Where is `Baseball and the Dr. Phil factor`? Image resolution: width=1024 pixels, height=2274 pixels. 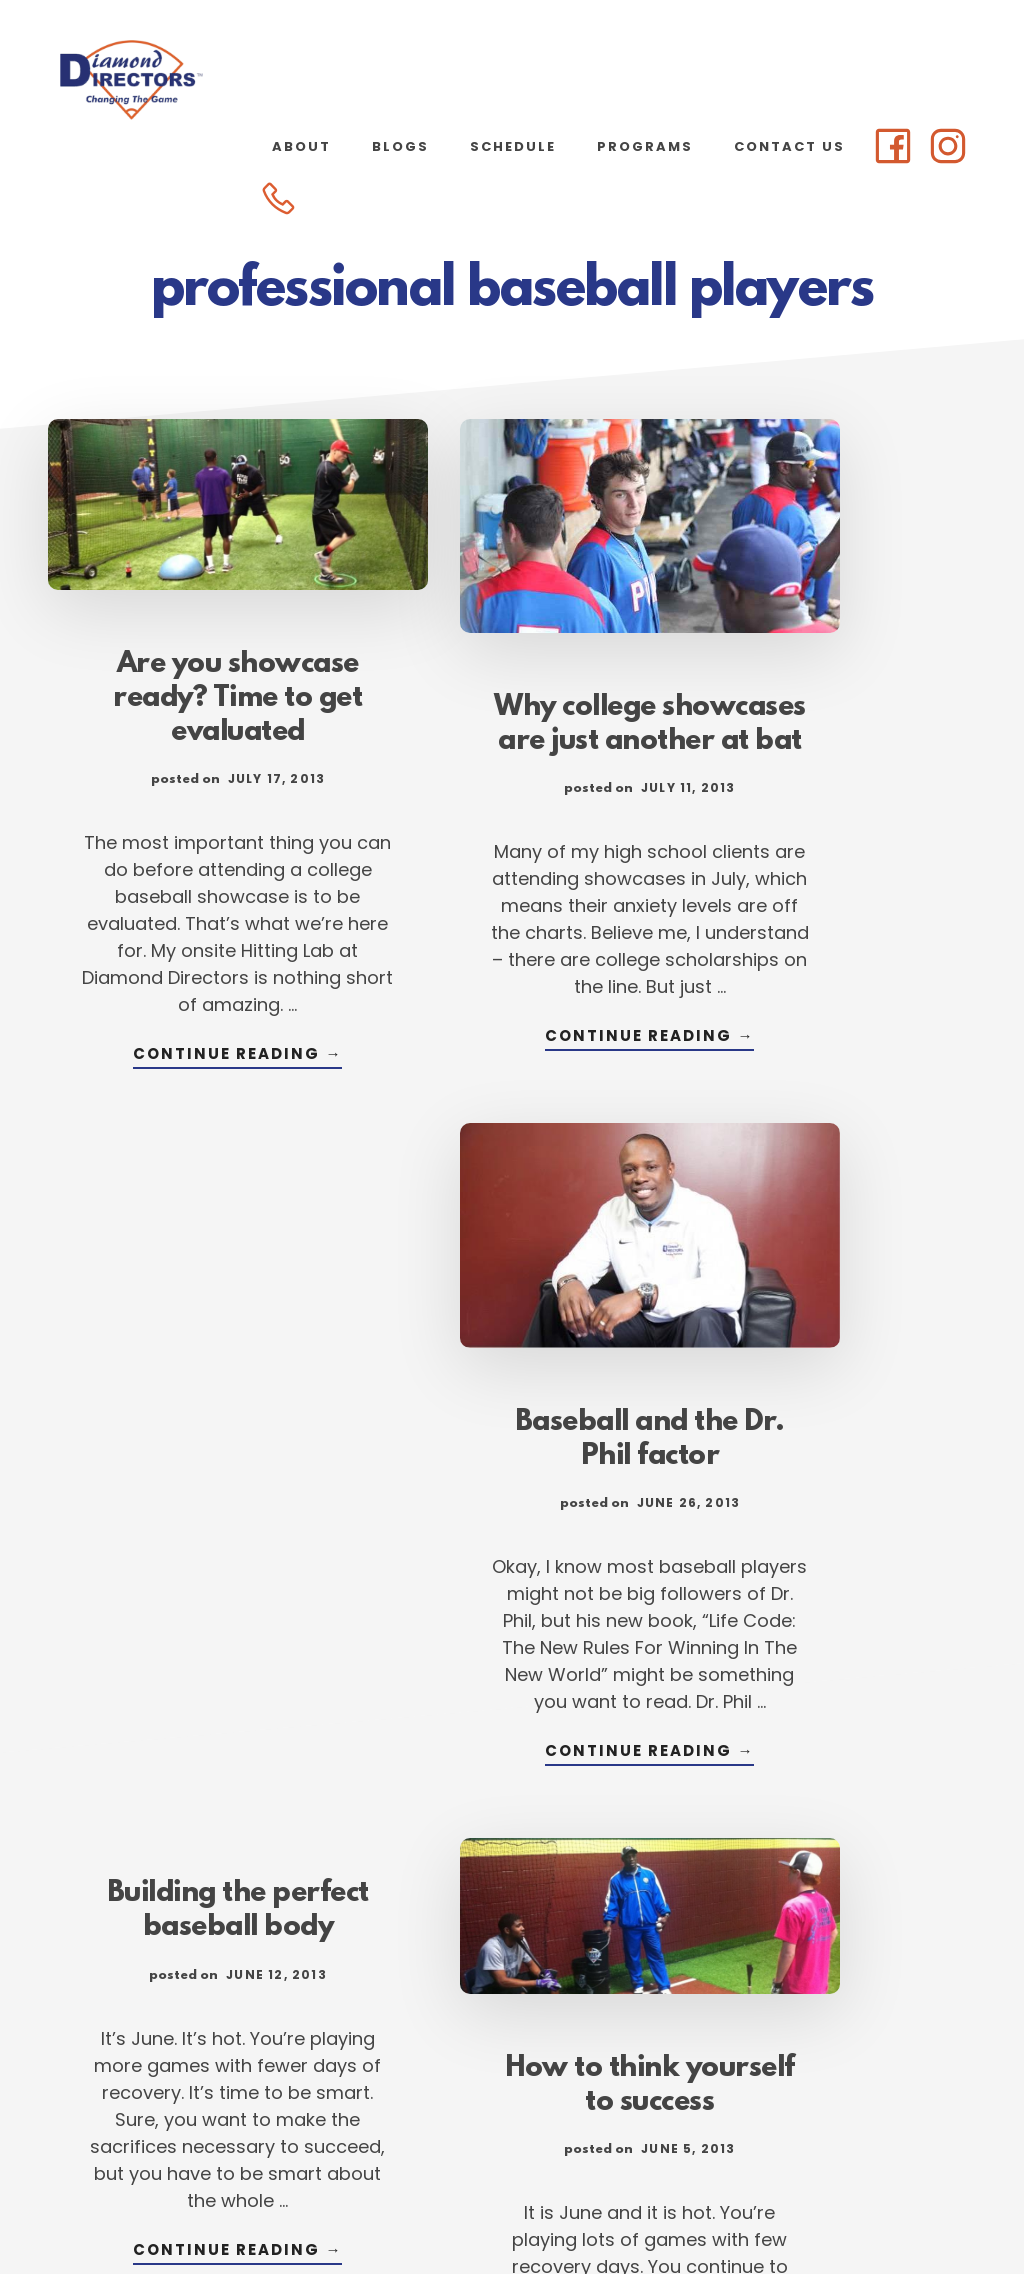 Baseball and the Dr. Phil factor is located at coordinates (831, 681).